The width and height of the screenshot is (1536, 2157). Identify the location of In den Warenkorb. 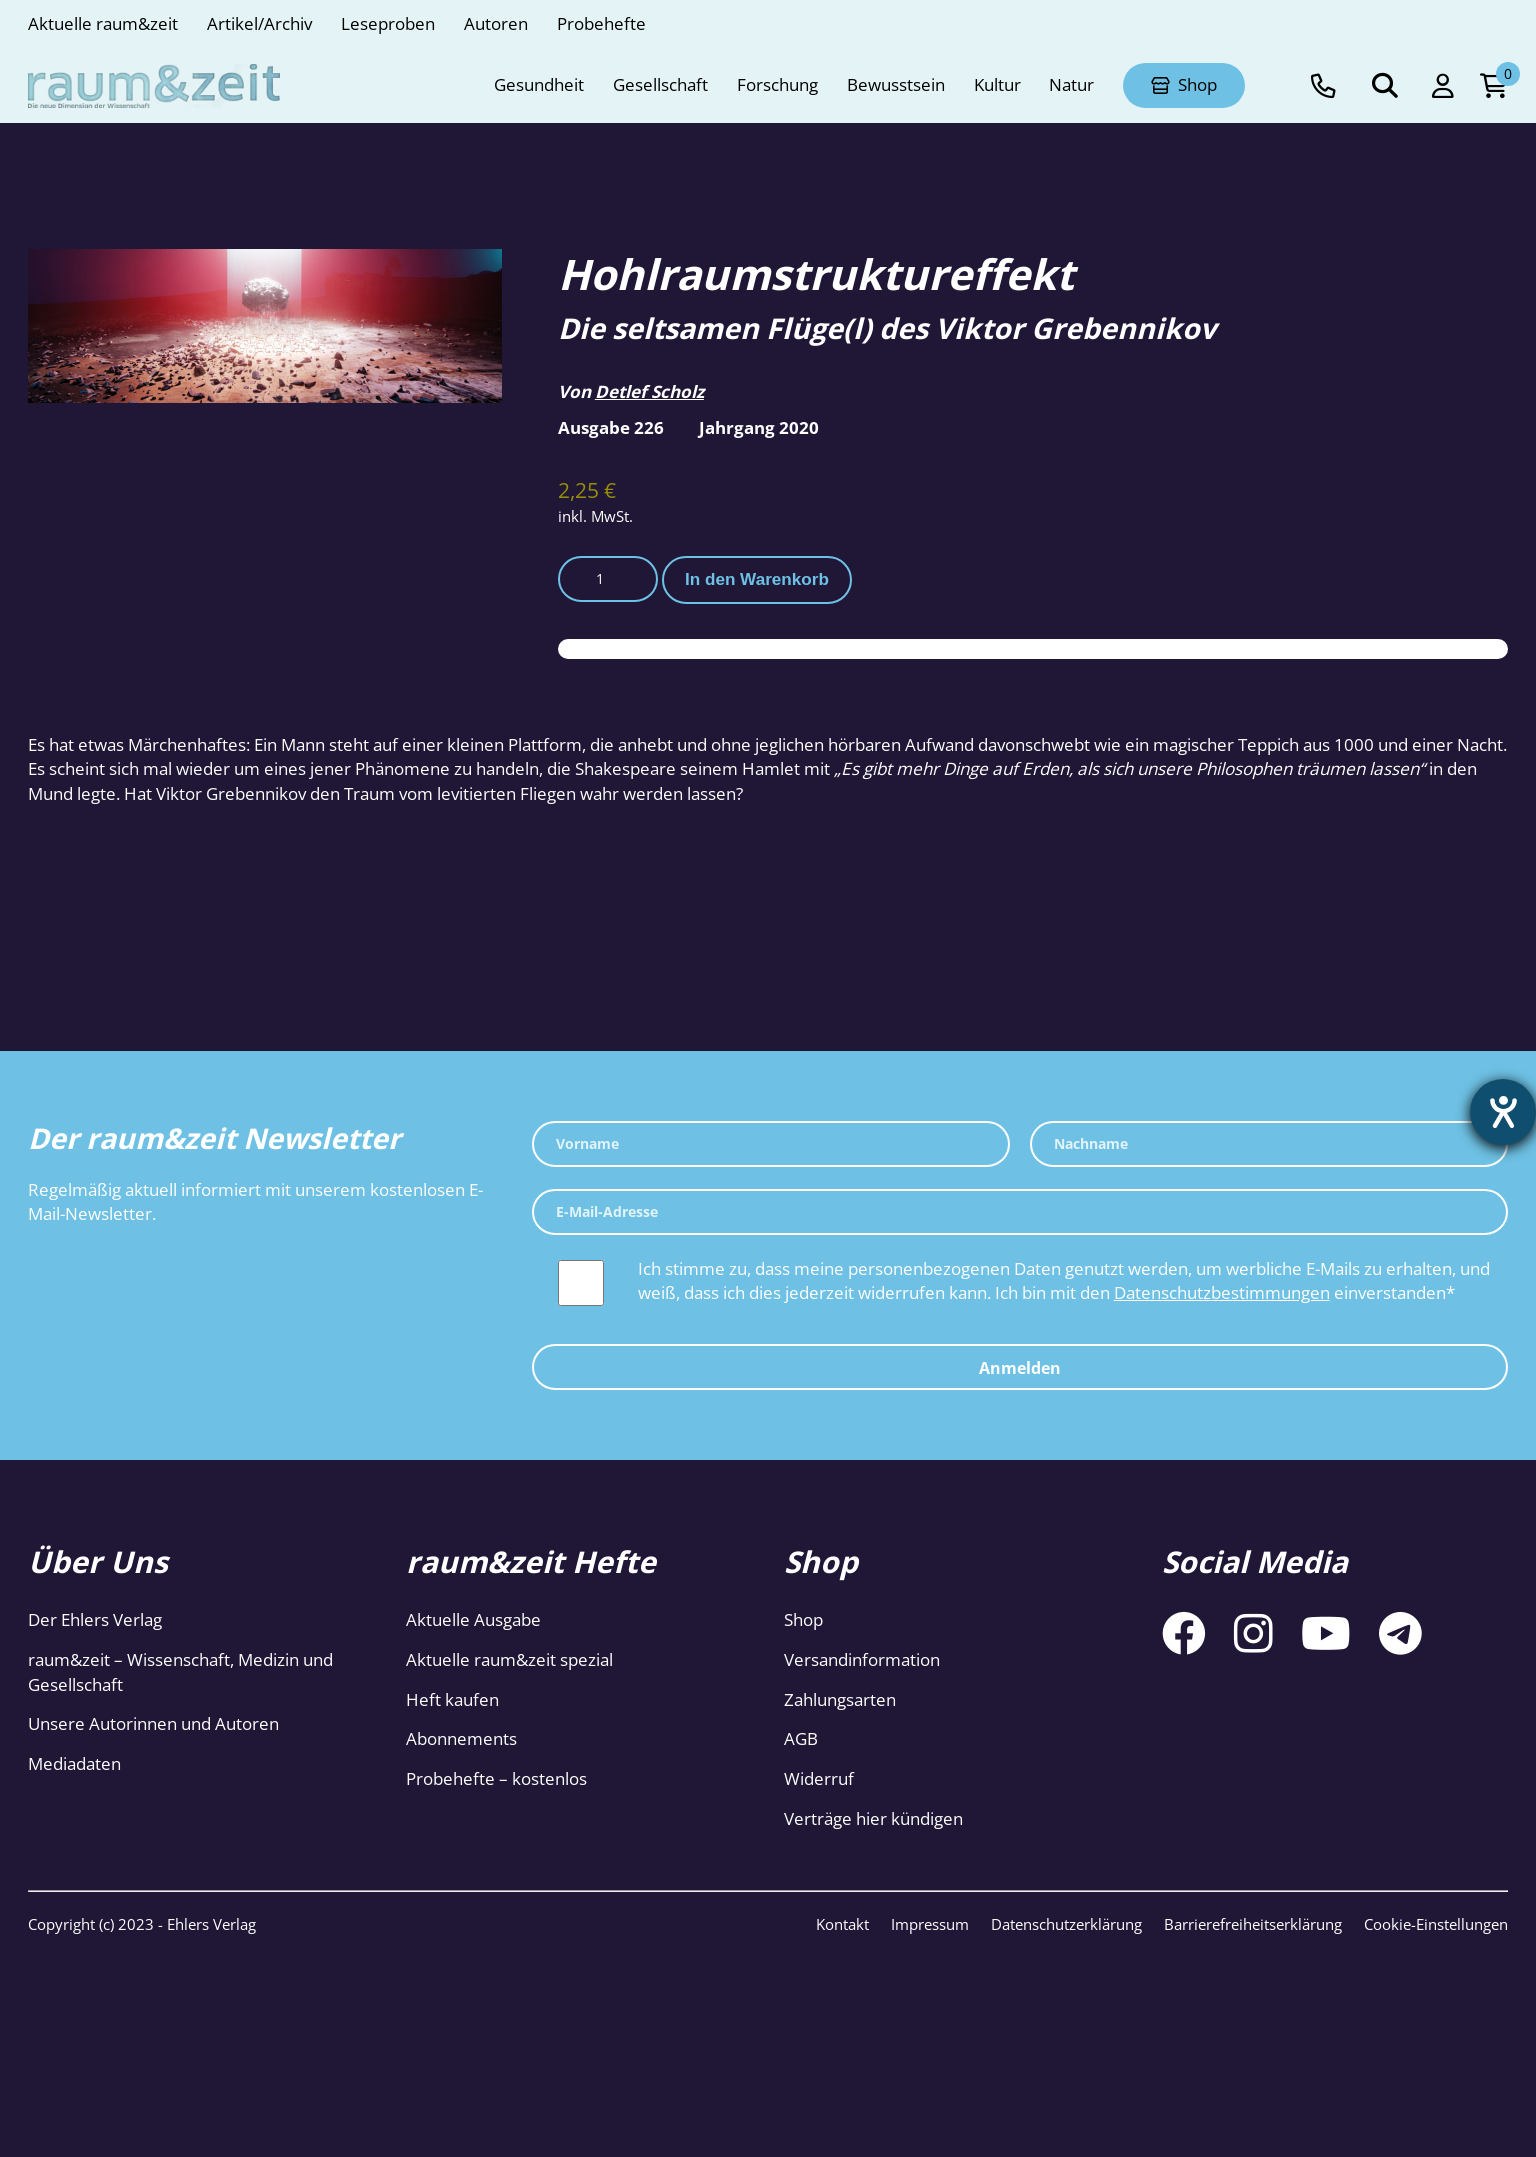
(757, 579).